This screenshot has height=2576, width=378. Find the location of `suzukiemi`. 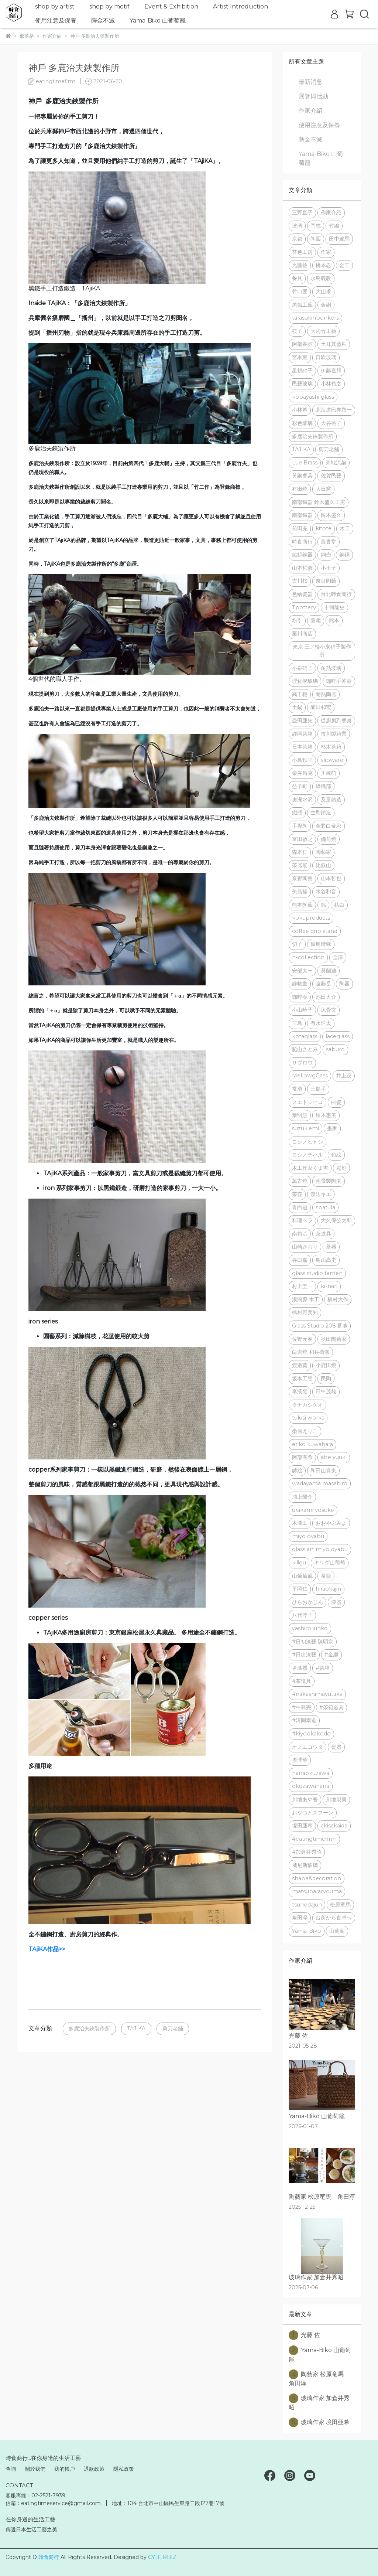

suzukiemi is located at coordinates (305, 1128).